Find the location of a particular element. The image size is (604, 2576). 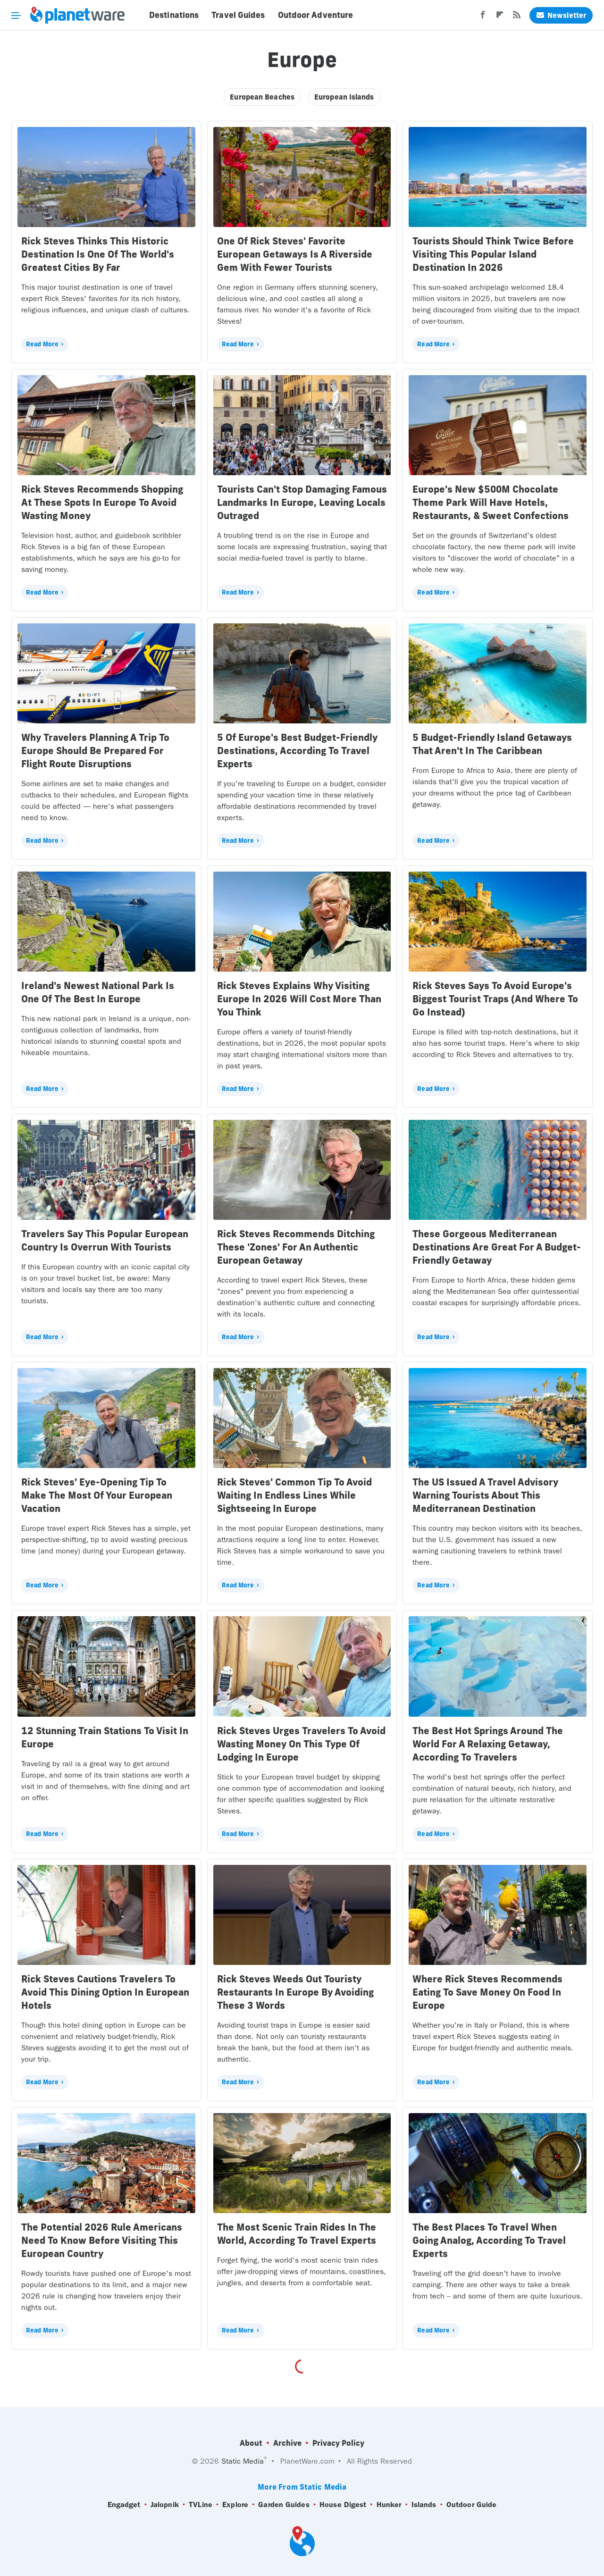

Islands is located at coordinates (423, 2504).